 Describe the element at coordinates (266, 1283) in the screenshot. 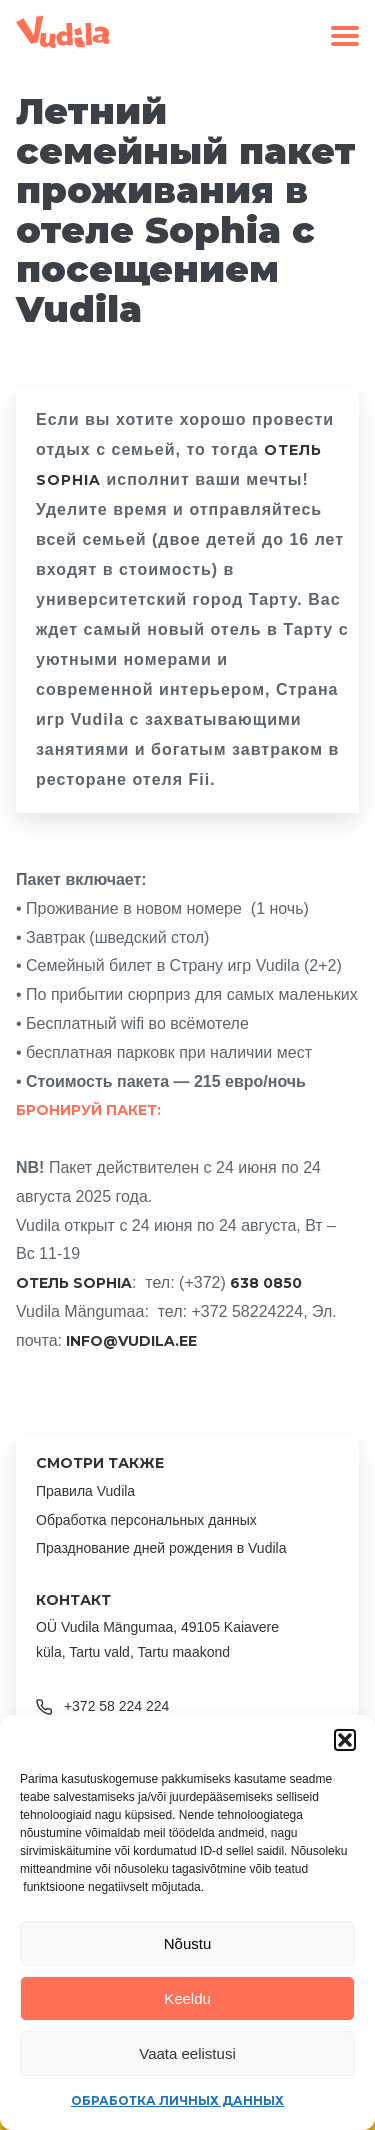

I see `638 0850` at that location.